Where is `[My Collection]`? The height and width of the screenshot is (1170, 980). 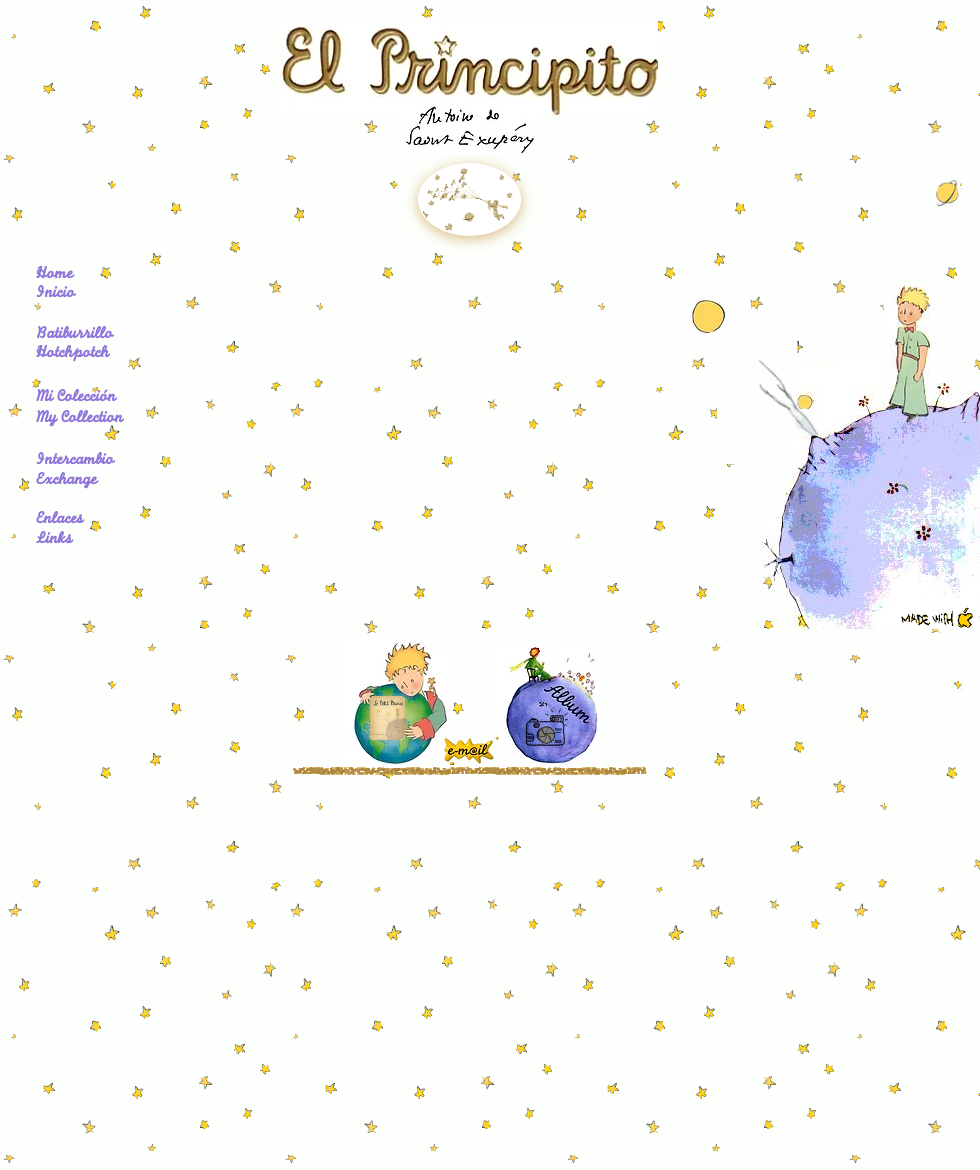 [My Collection] is located at coordinates (88, 420).